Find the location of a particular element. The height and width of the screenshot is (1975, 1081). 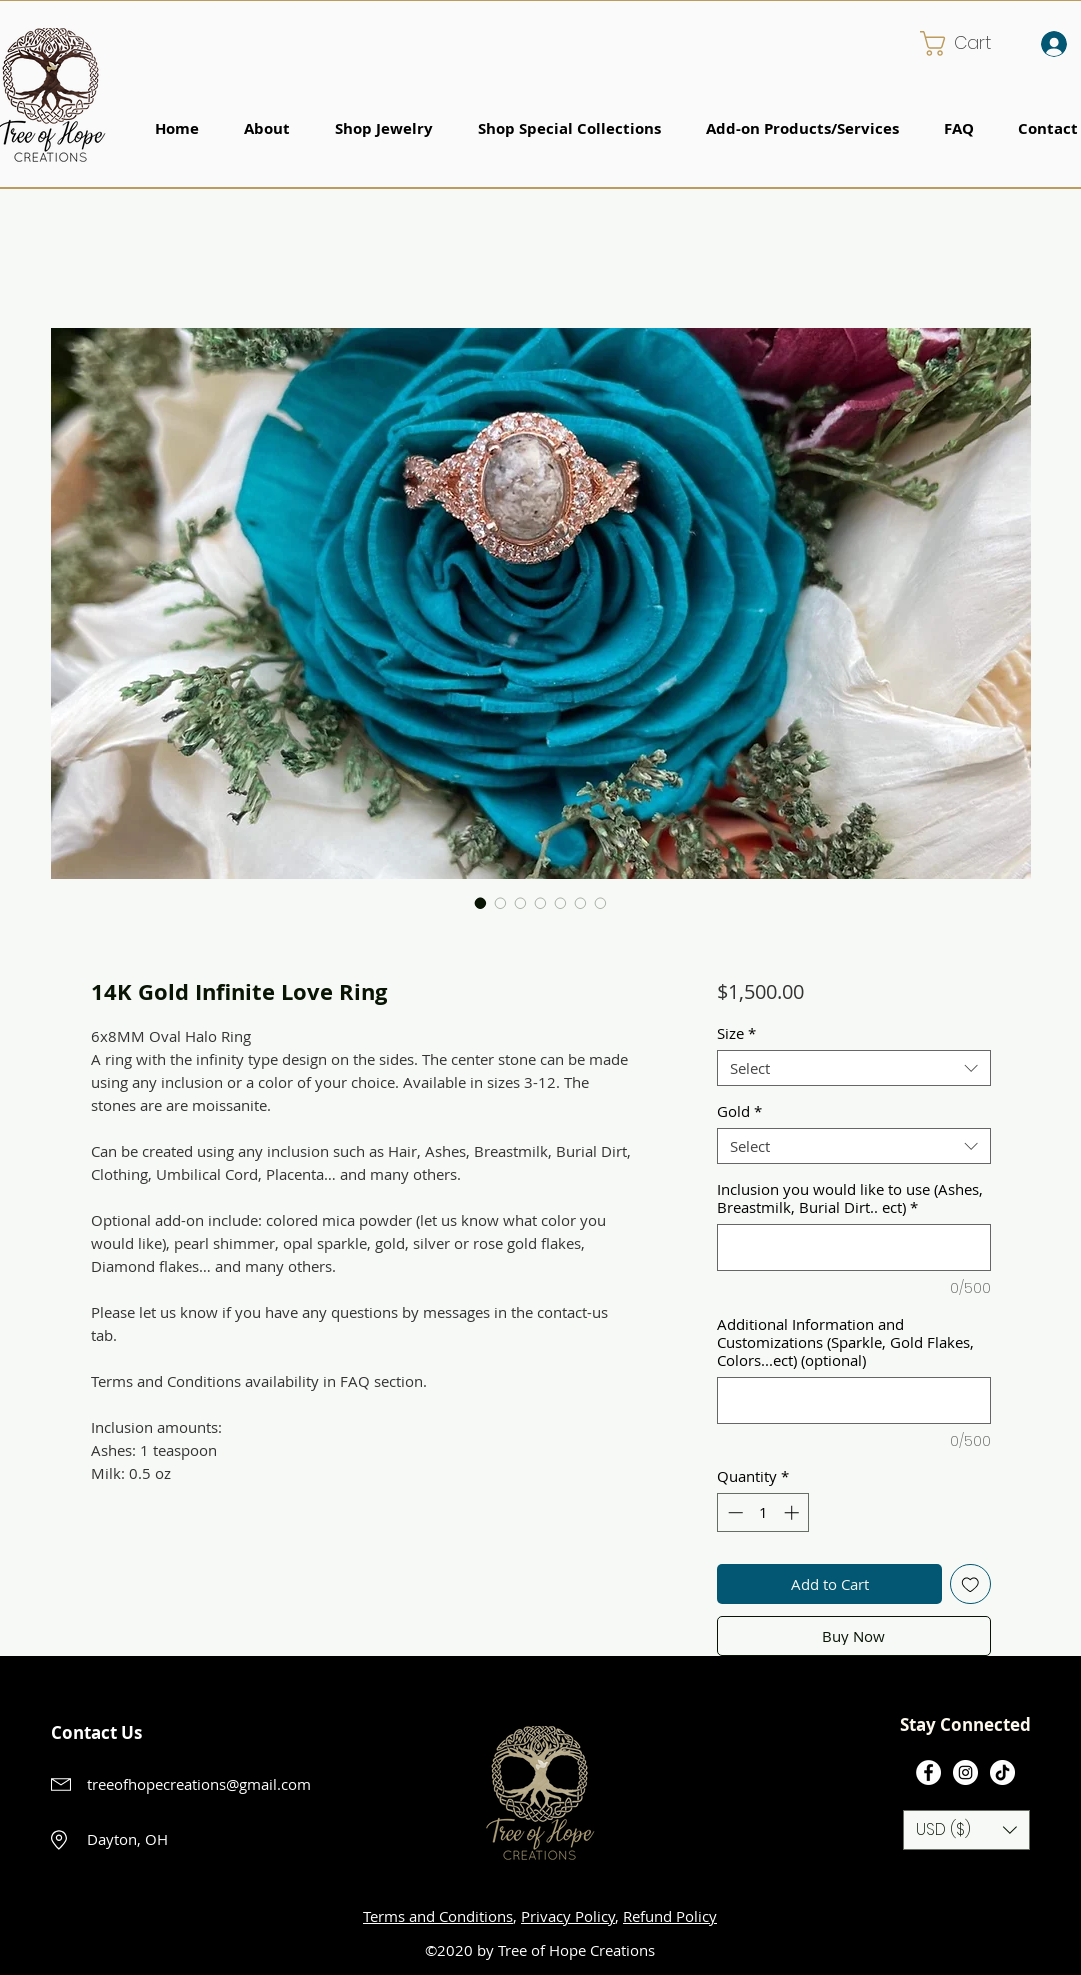

[Inclusion you would like to use (Ashes, Breastmilk, Burial Dirt.. ect)] is located at coordinates (853, 1247).